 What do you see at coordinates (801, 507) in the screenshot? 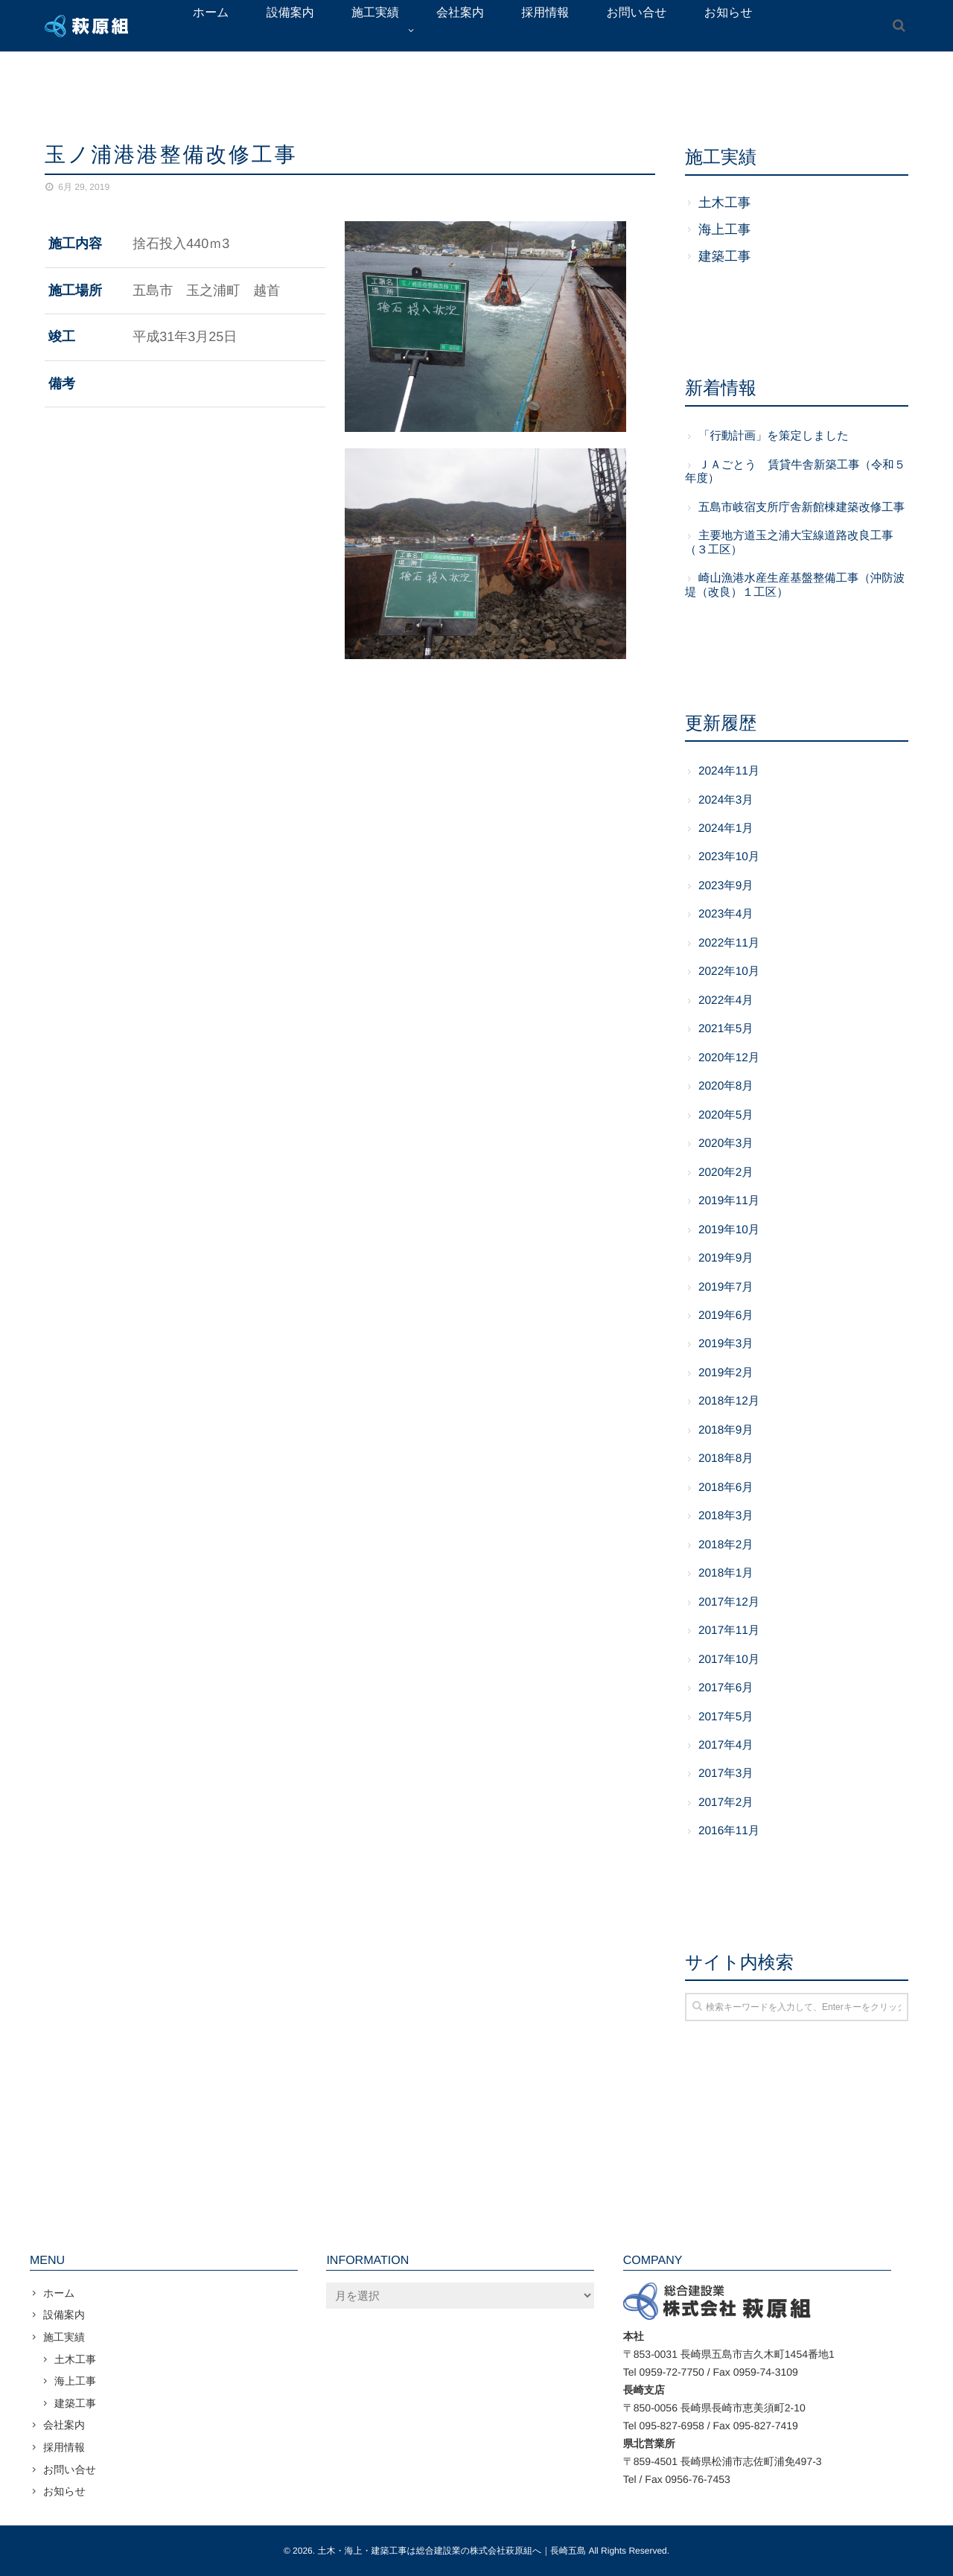
I see `五島市岐宿支所庁舎新館棟建築改修工事` at bounding box center [801, 507].